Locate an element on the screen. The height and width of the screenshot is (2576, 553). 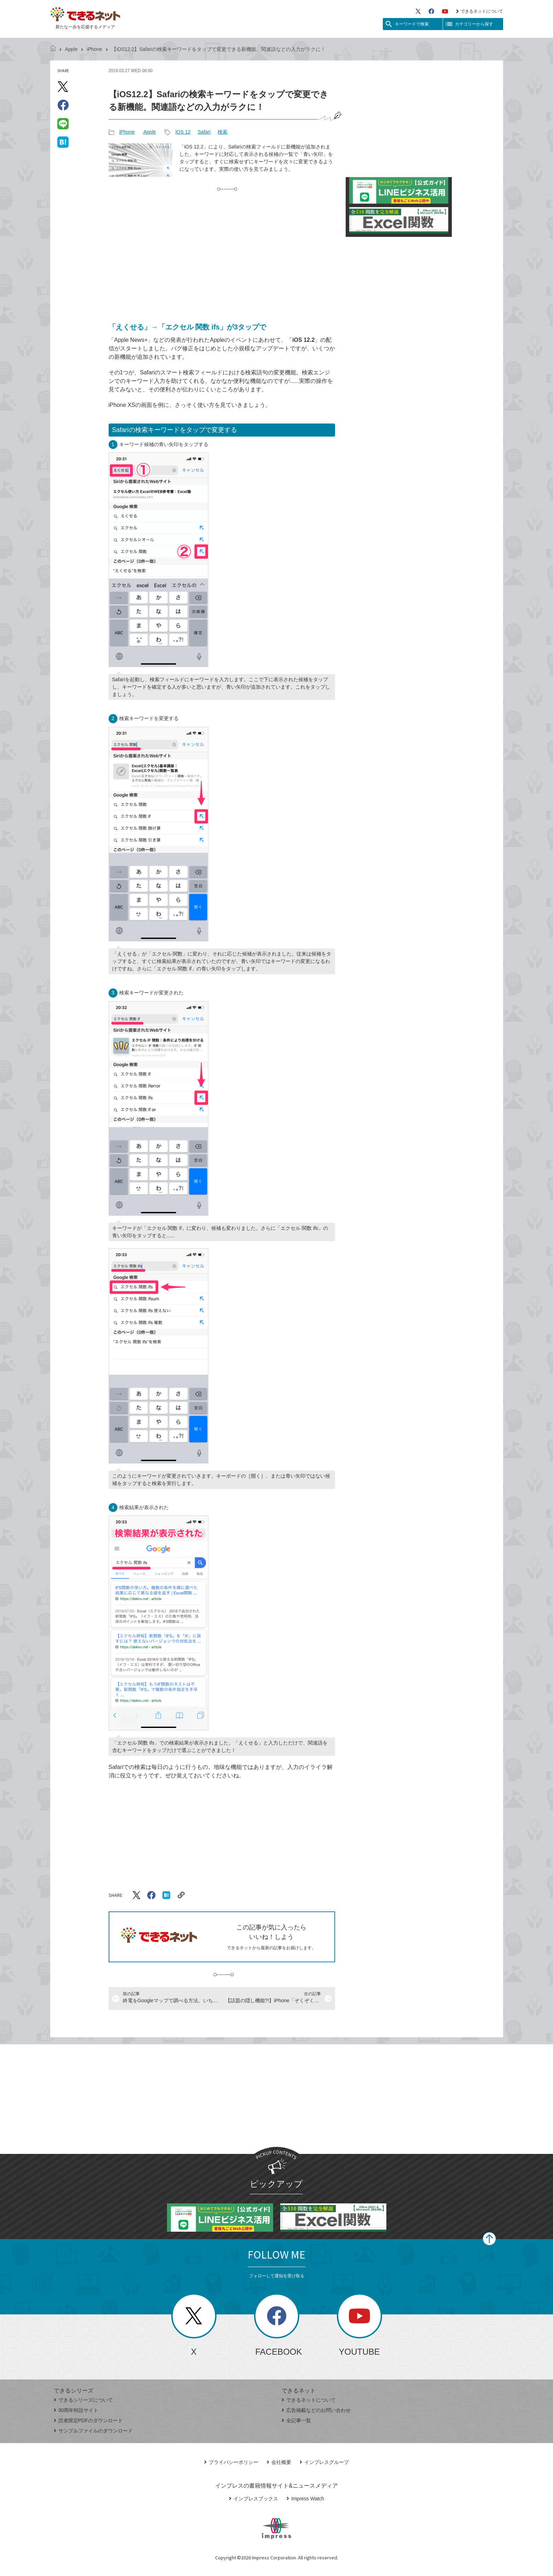
Safari is located at coordinates (204, 132).